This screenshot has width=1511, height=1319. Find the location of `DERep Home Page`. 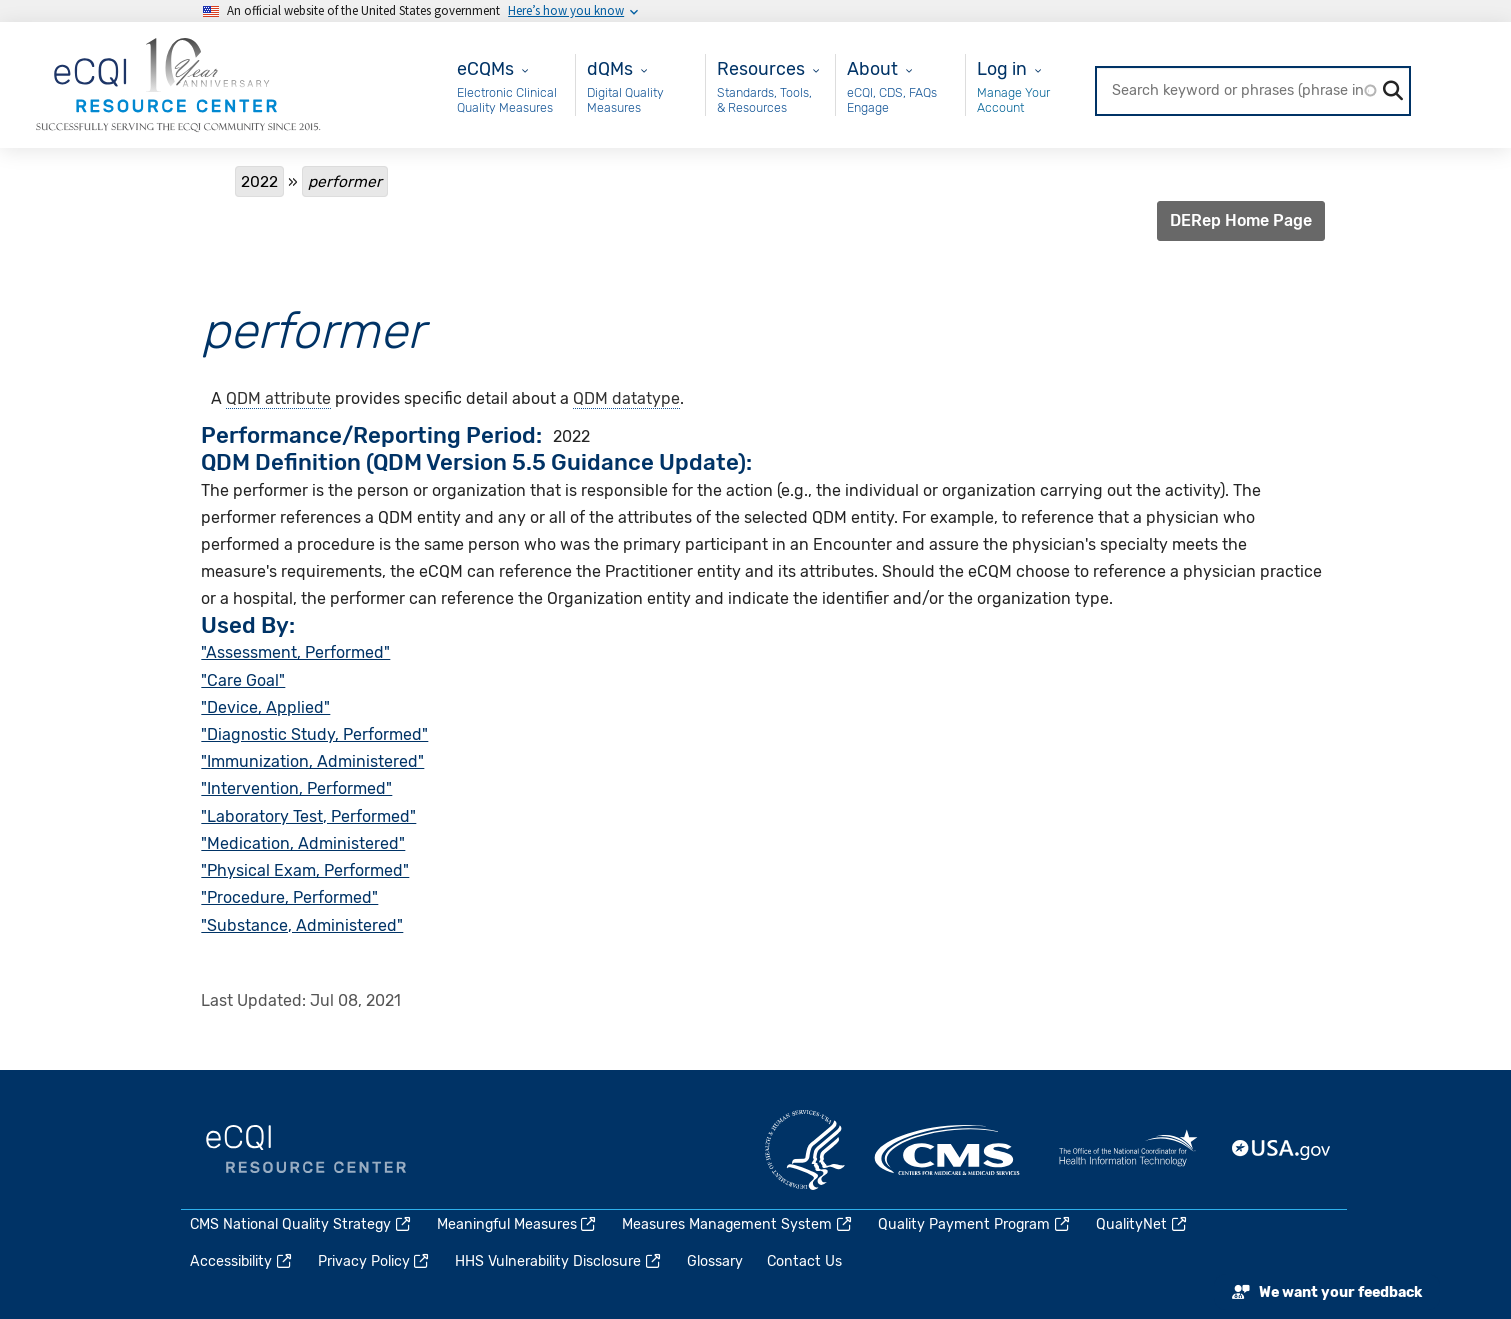

DERep Home Page is located at coordinates (1241, 220).